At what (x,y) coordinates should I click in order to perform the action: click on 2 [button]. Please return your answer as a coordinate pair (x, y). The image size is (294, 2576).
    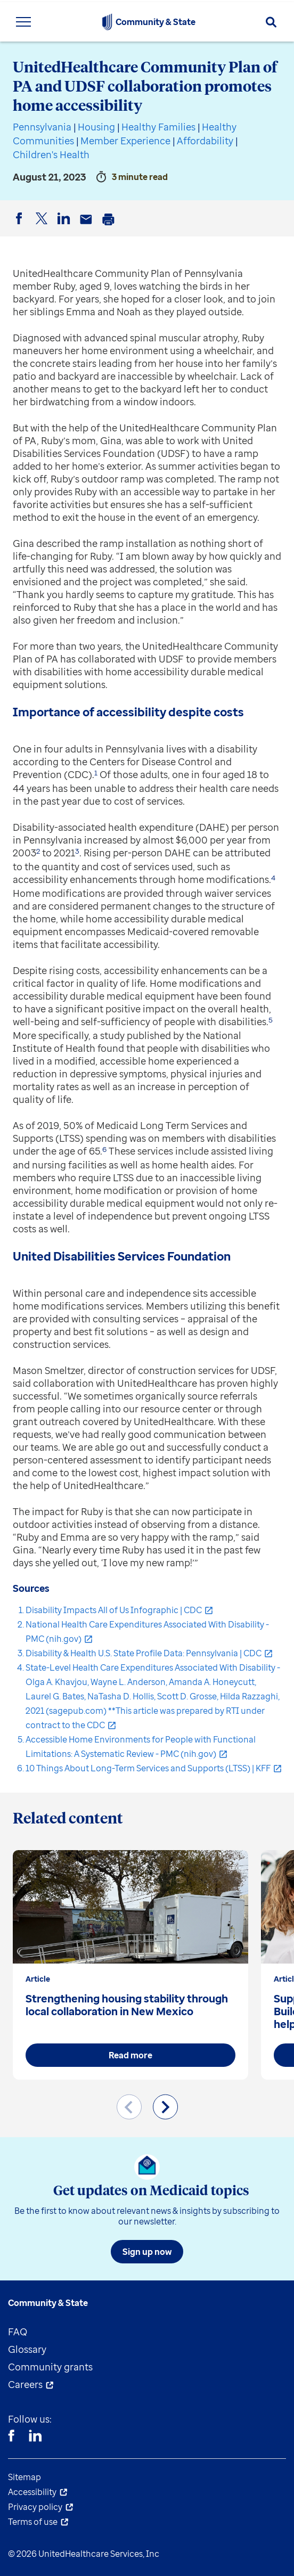
    Looking at the image, I should click on (38, 851).